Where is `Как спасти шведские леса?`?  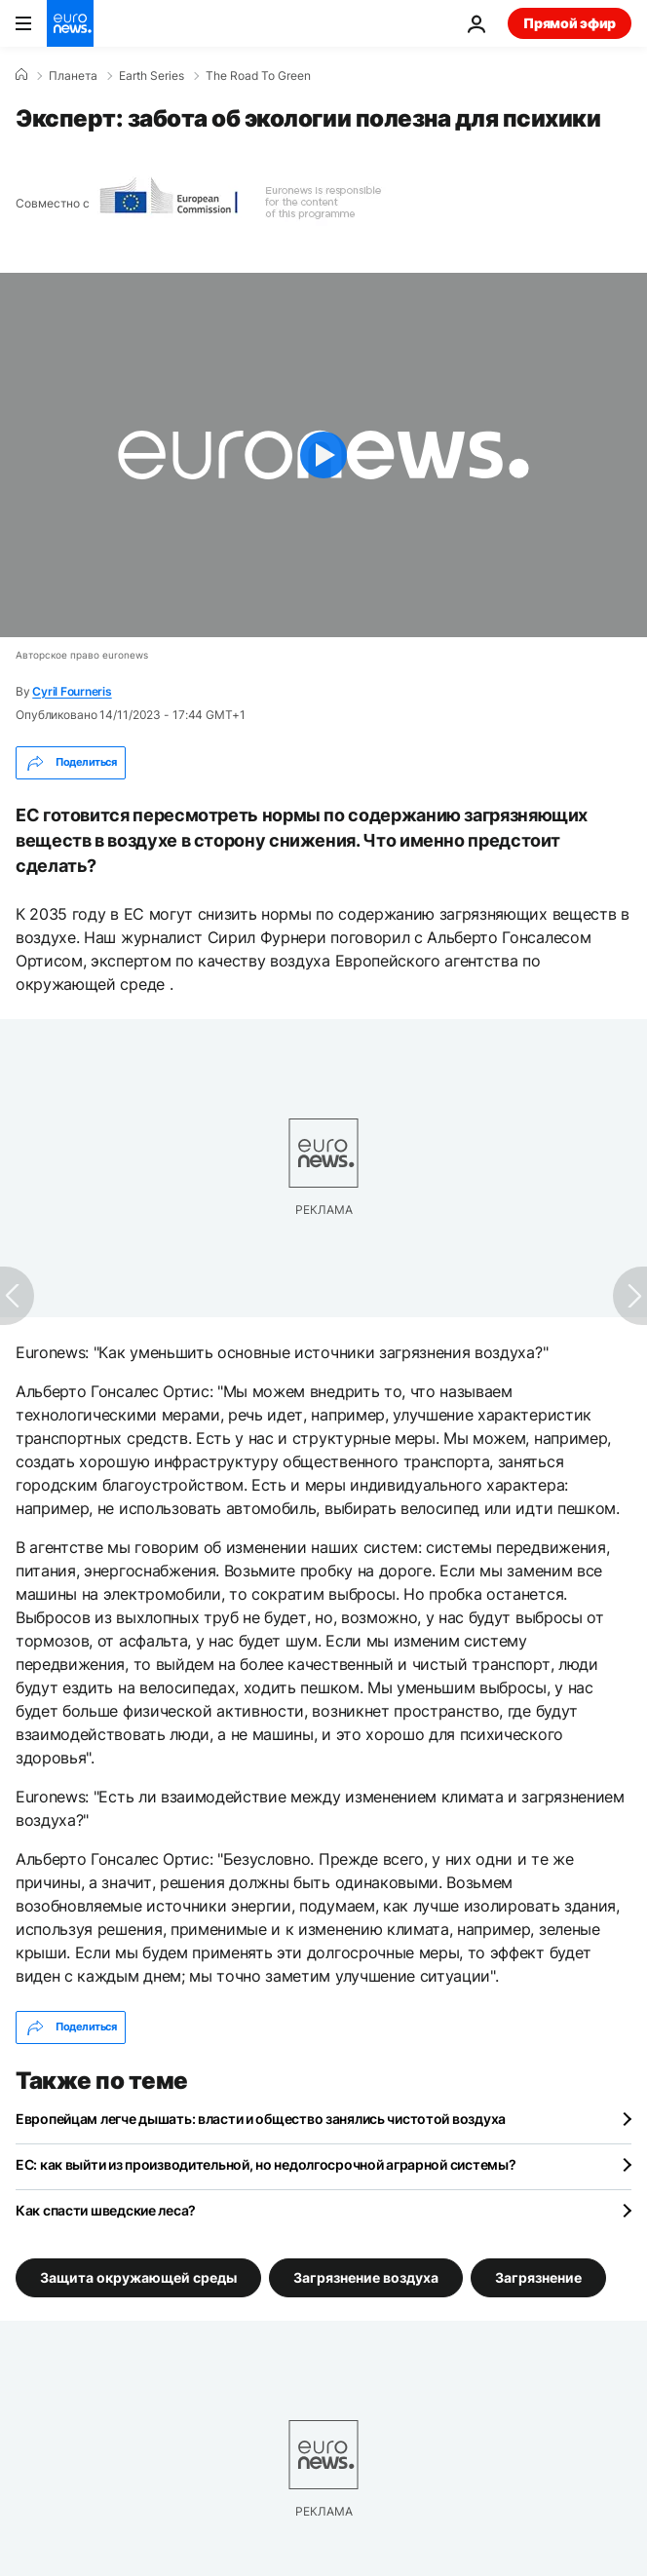 Как спасти шведские леса? is located at coordinates (106, 2210).